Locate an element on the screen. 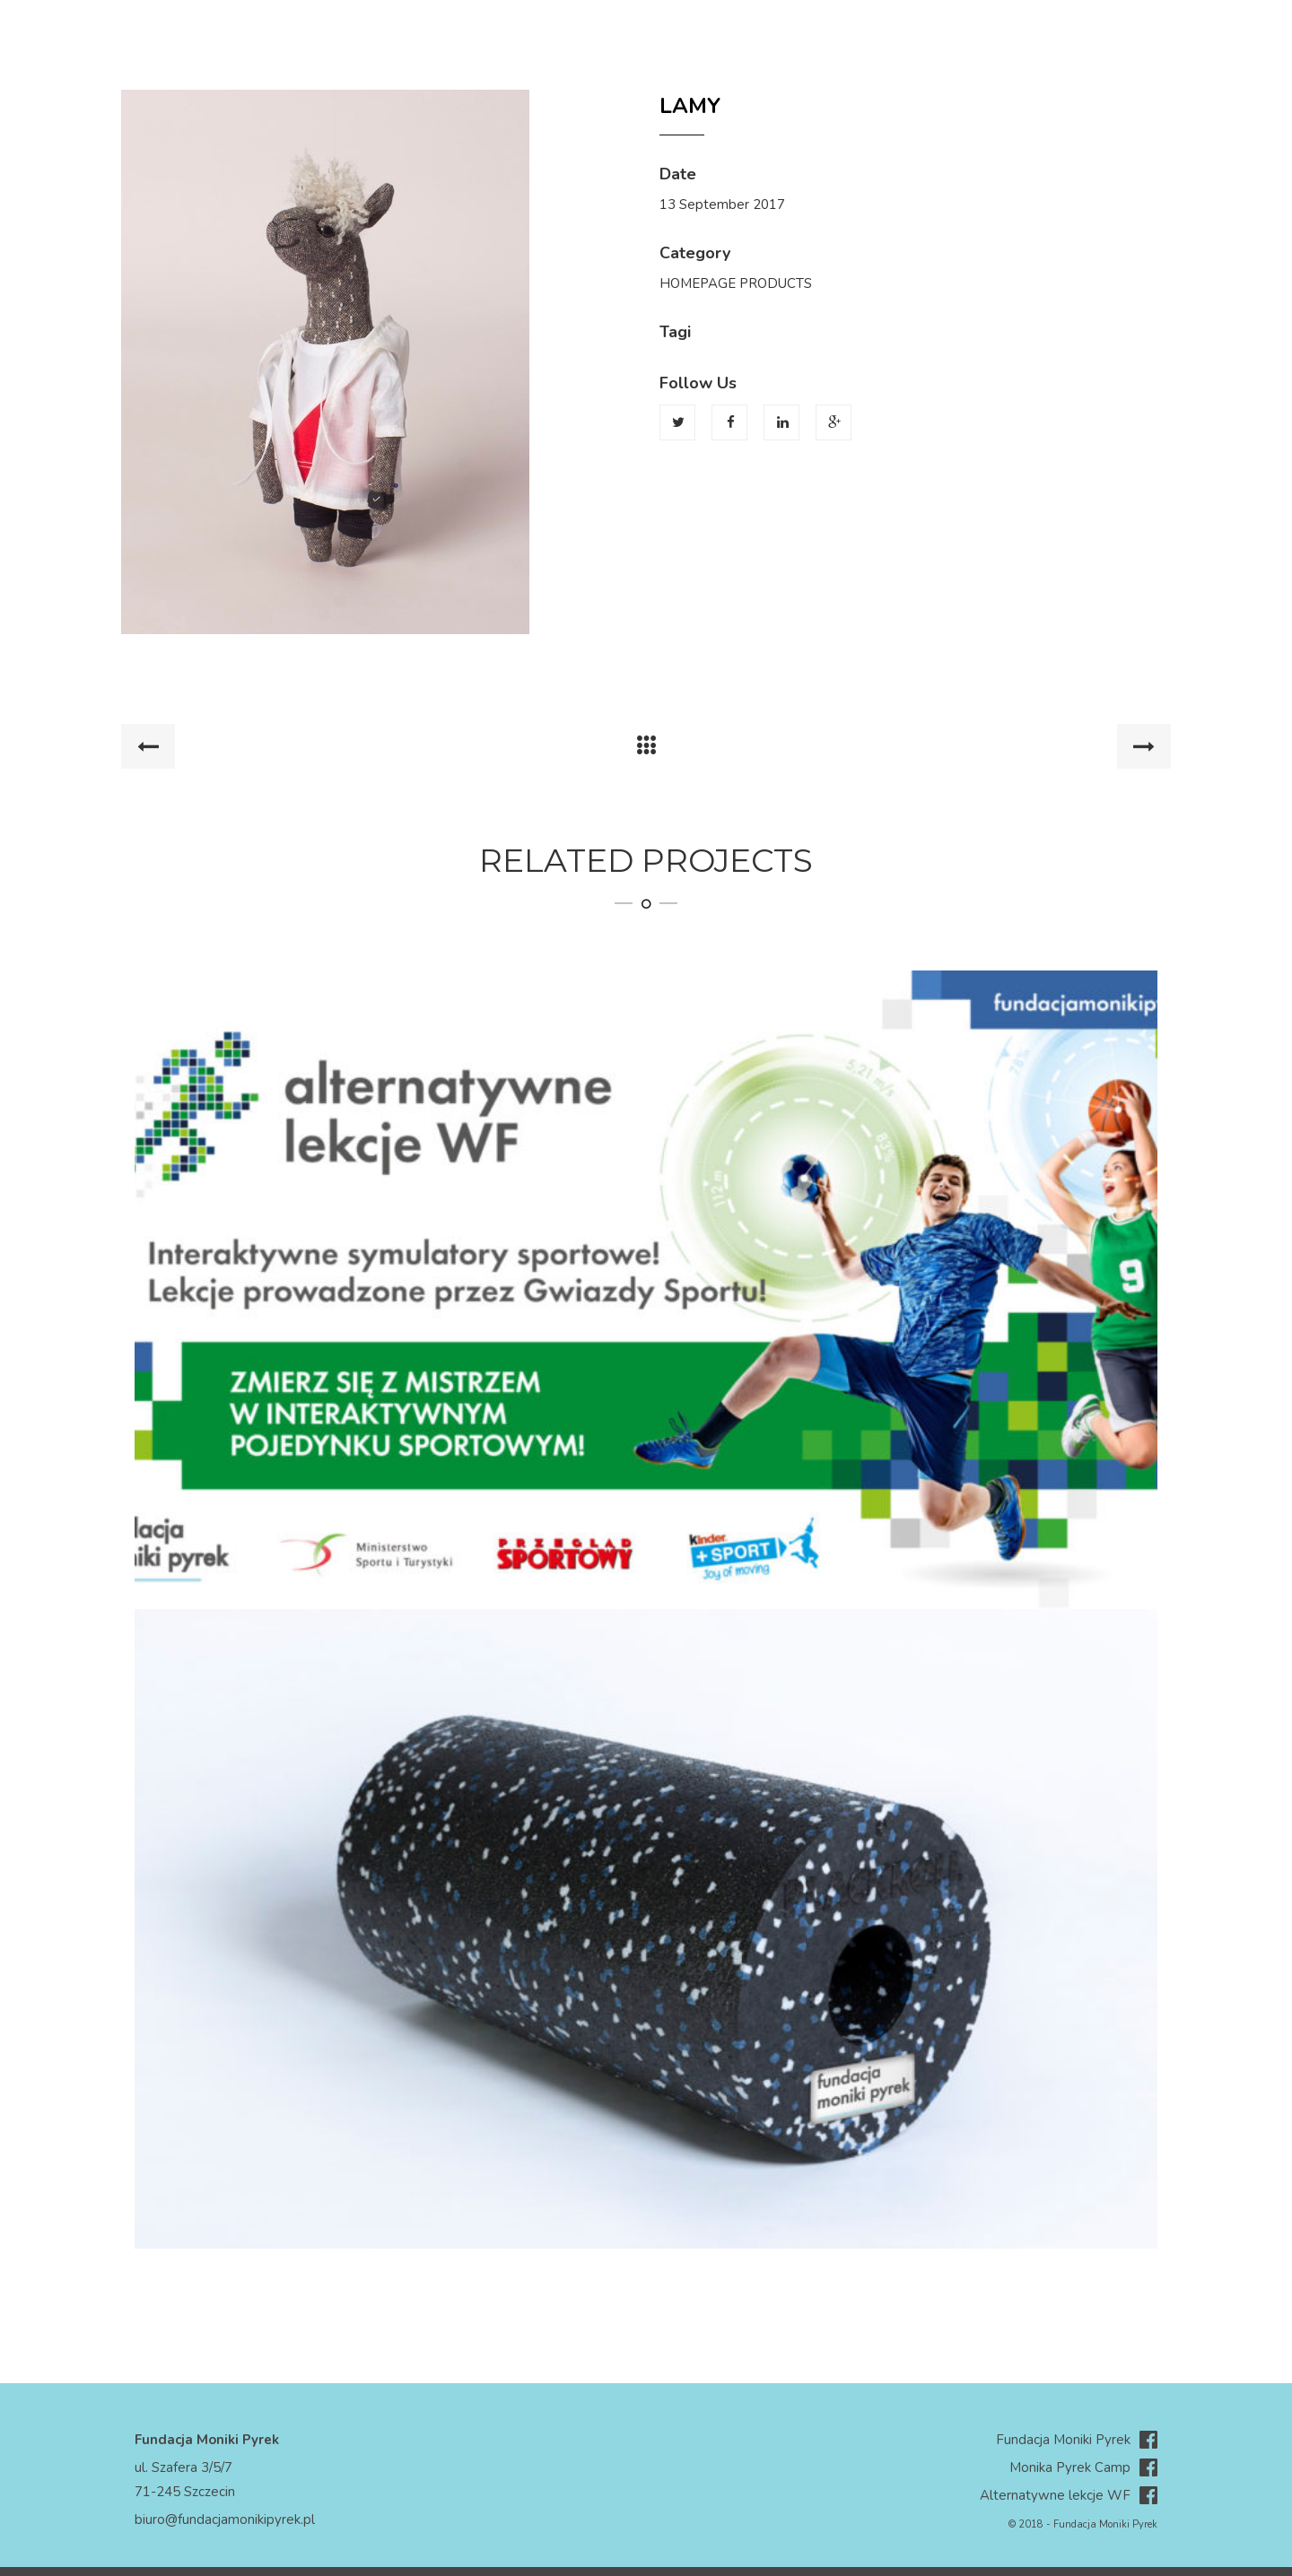 This screenshot has width=1292, height=2576. Fundacja Moniki Pyrek is located at coordinates (1076, 2440).